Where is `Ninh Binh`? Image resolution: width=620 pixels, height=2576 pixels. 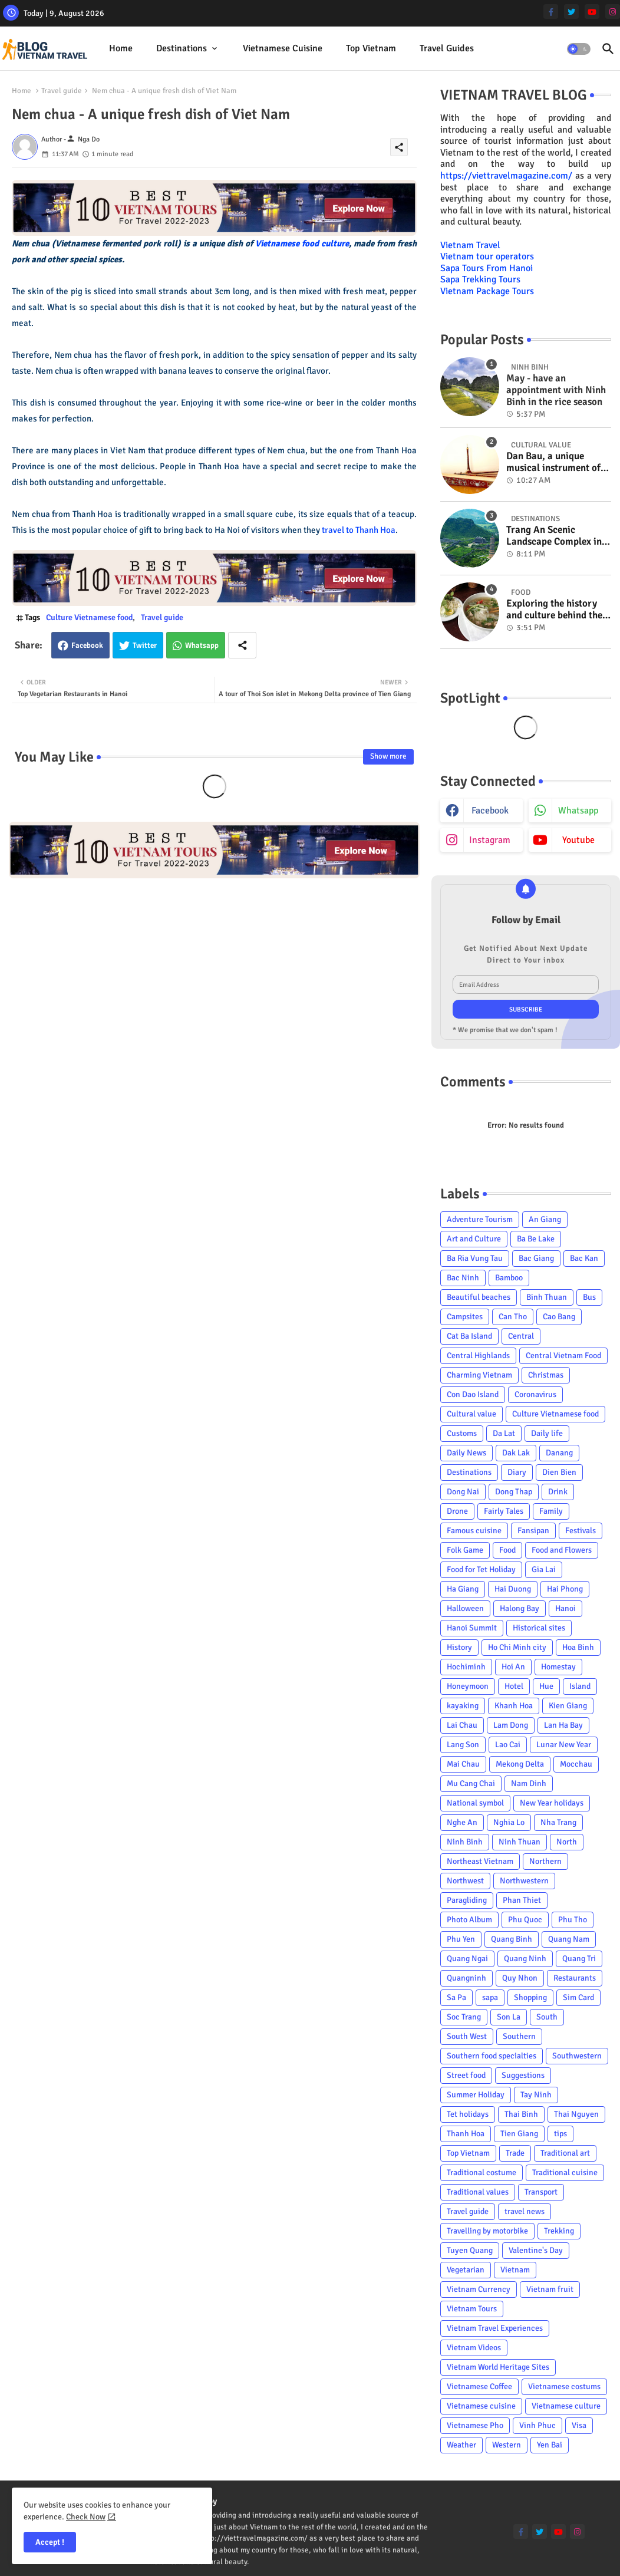 Ninh Binh is located at coordinates (465, 1842).